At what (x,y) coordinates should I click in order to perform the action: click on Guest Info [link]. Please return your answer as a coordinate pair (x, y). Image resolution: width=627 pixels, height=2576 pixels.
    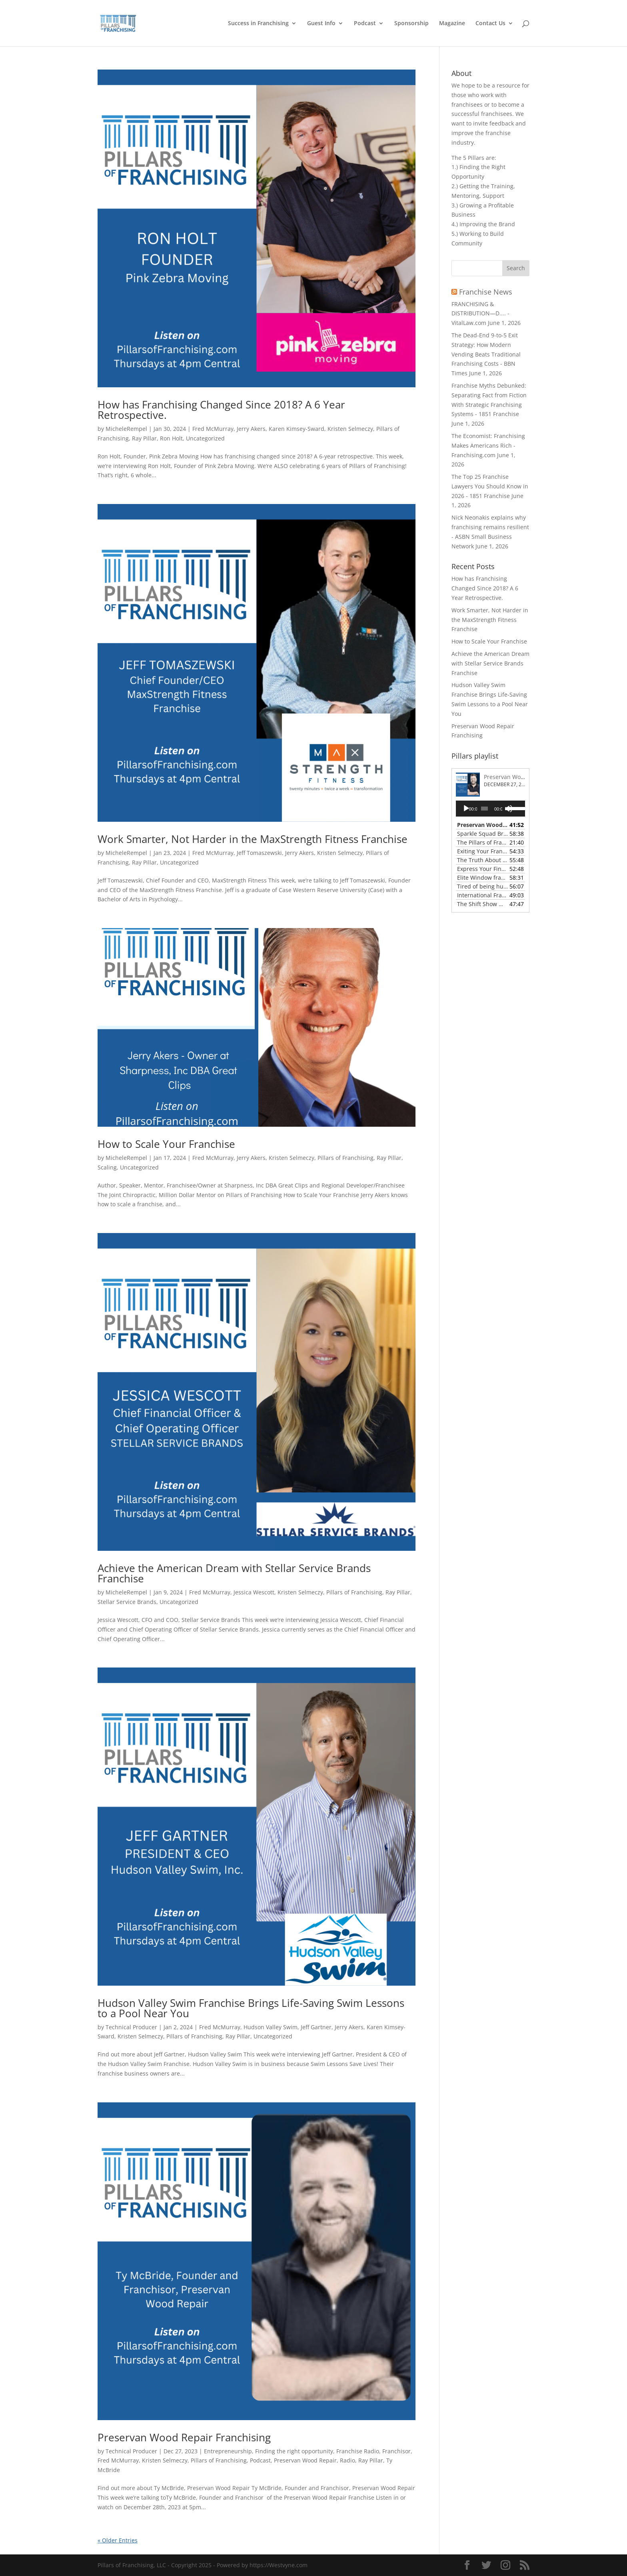
    Looking at the image, I should click on (321, 23).